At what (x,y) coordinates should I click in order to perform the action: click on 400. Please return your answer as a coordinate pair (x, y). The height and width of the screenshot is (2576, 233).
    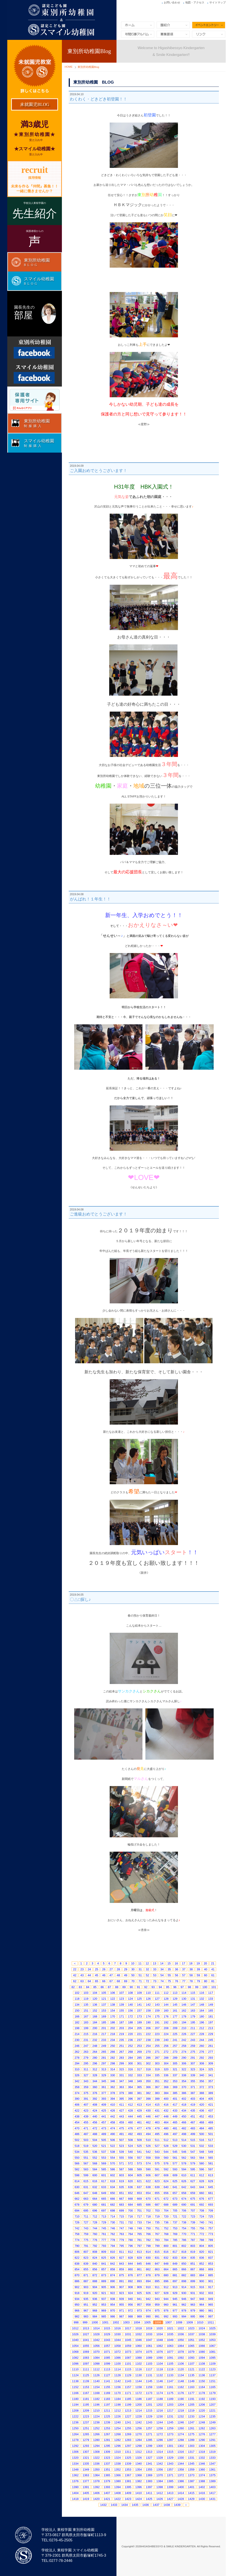
    Looking at the image, I should click on (166, 2098).